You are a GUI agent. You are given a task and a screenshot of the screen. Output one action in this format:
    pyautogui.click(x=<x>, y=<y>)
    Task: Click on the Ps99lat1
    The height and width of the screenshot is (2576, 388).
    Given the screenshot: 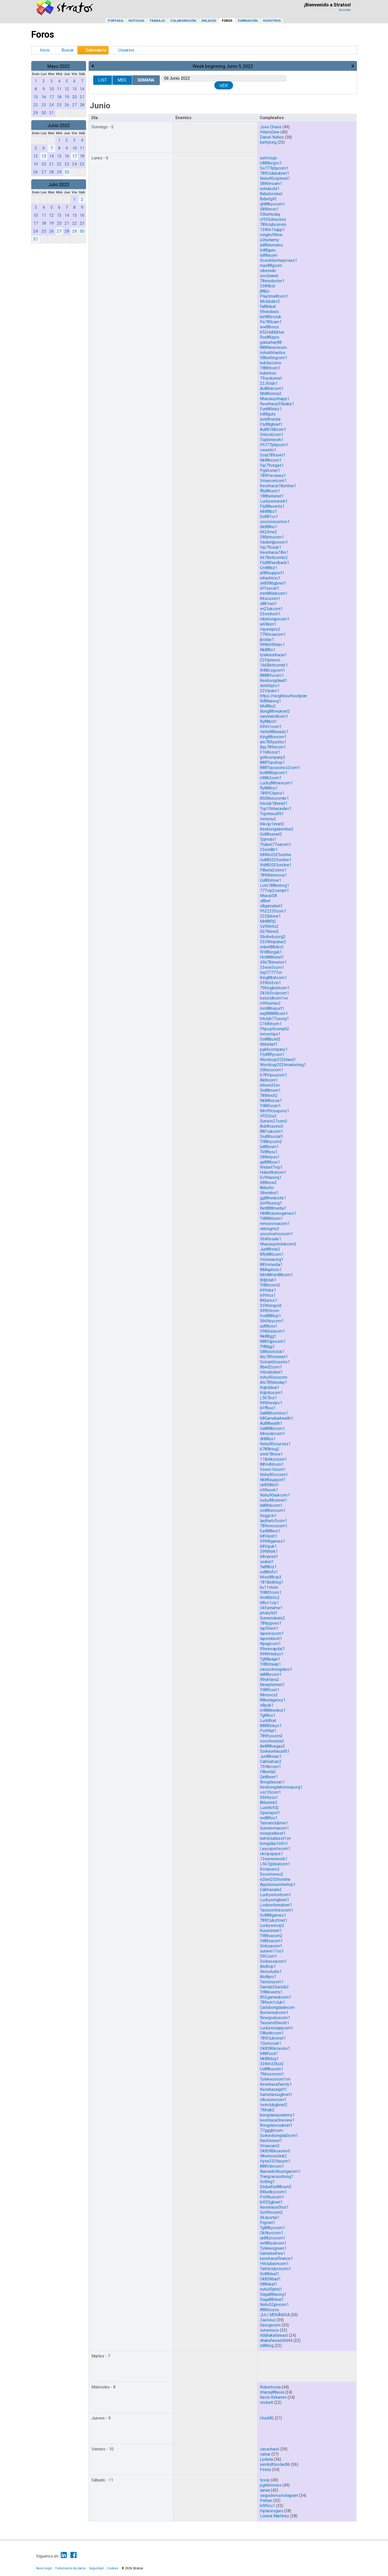 What is the action you would take?
    pyautogui.click(x=268, y=1730)
    